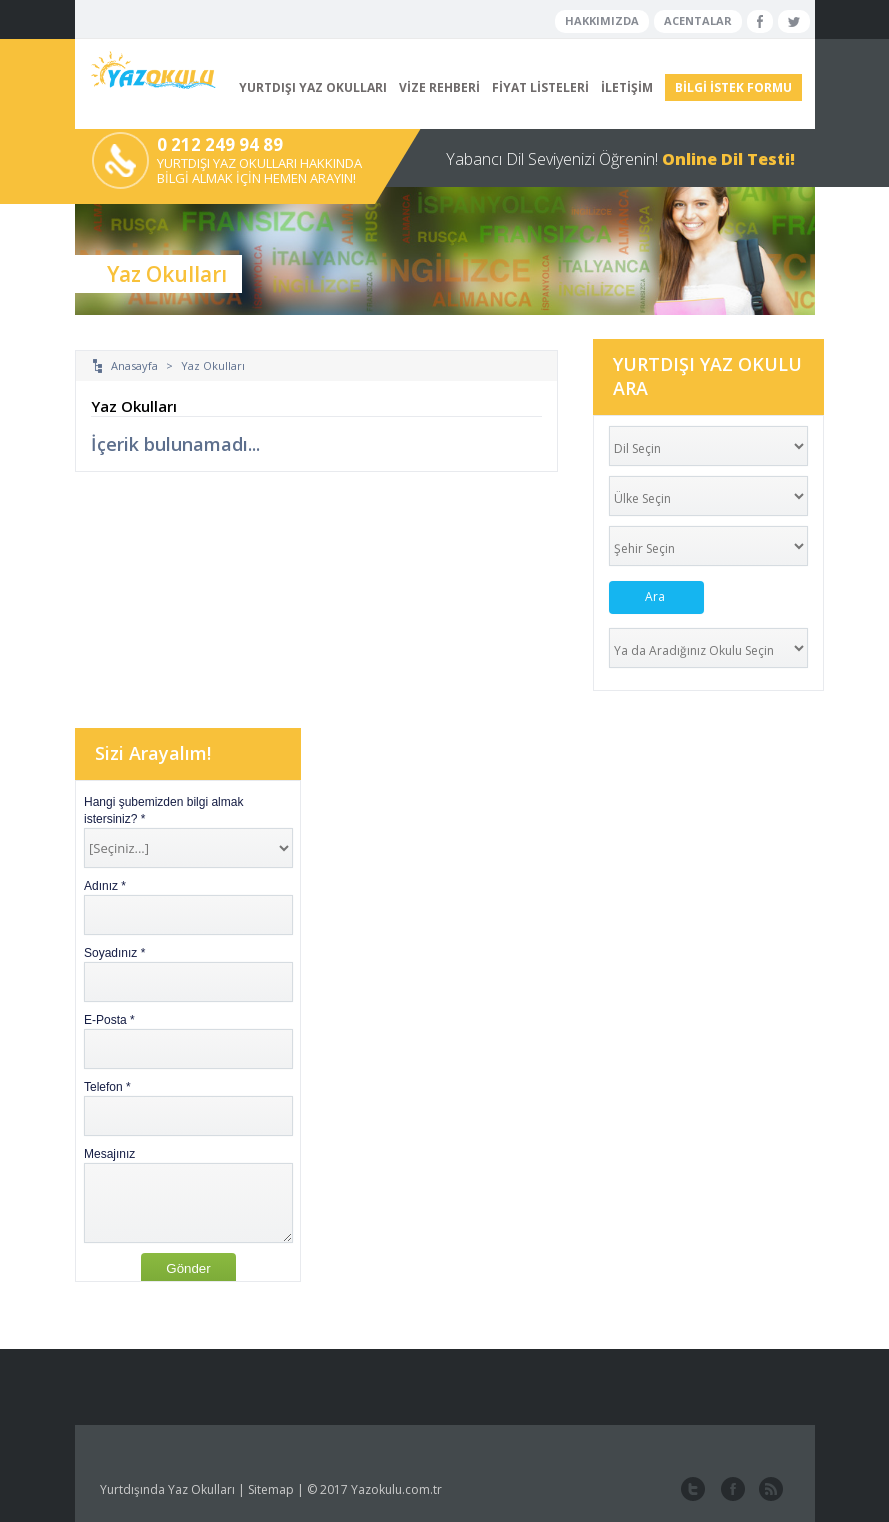 This screenshot has height=1522, width=889. What do you see at coordinates (731, 1490) in the screenshot?
I see `facebook` at bounding box center [731, 1490].